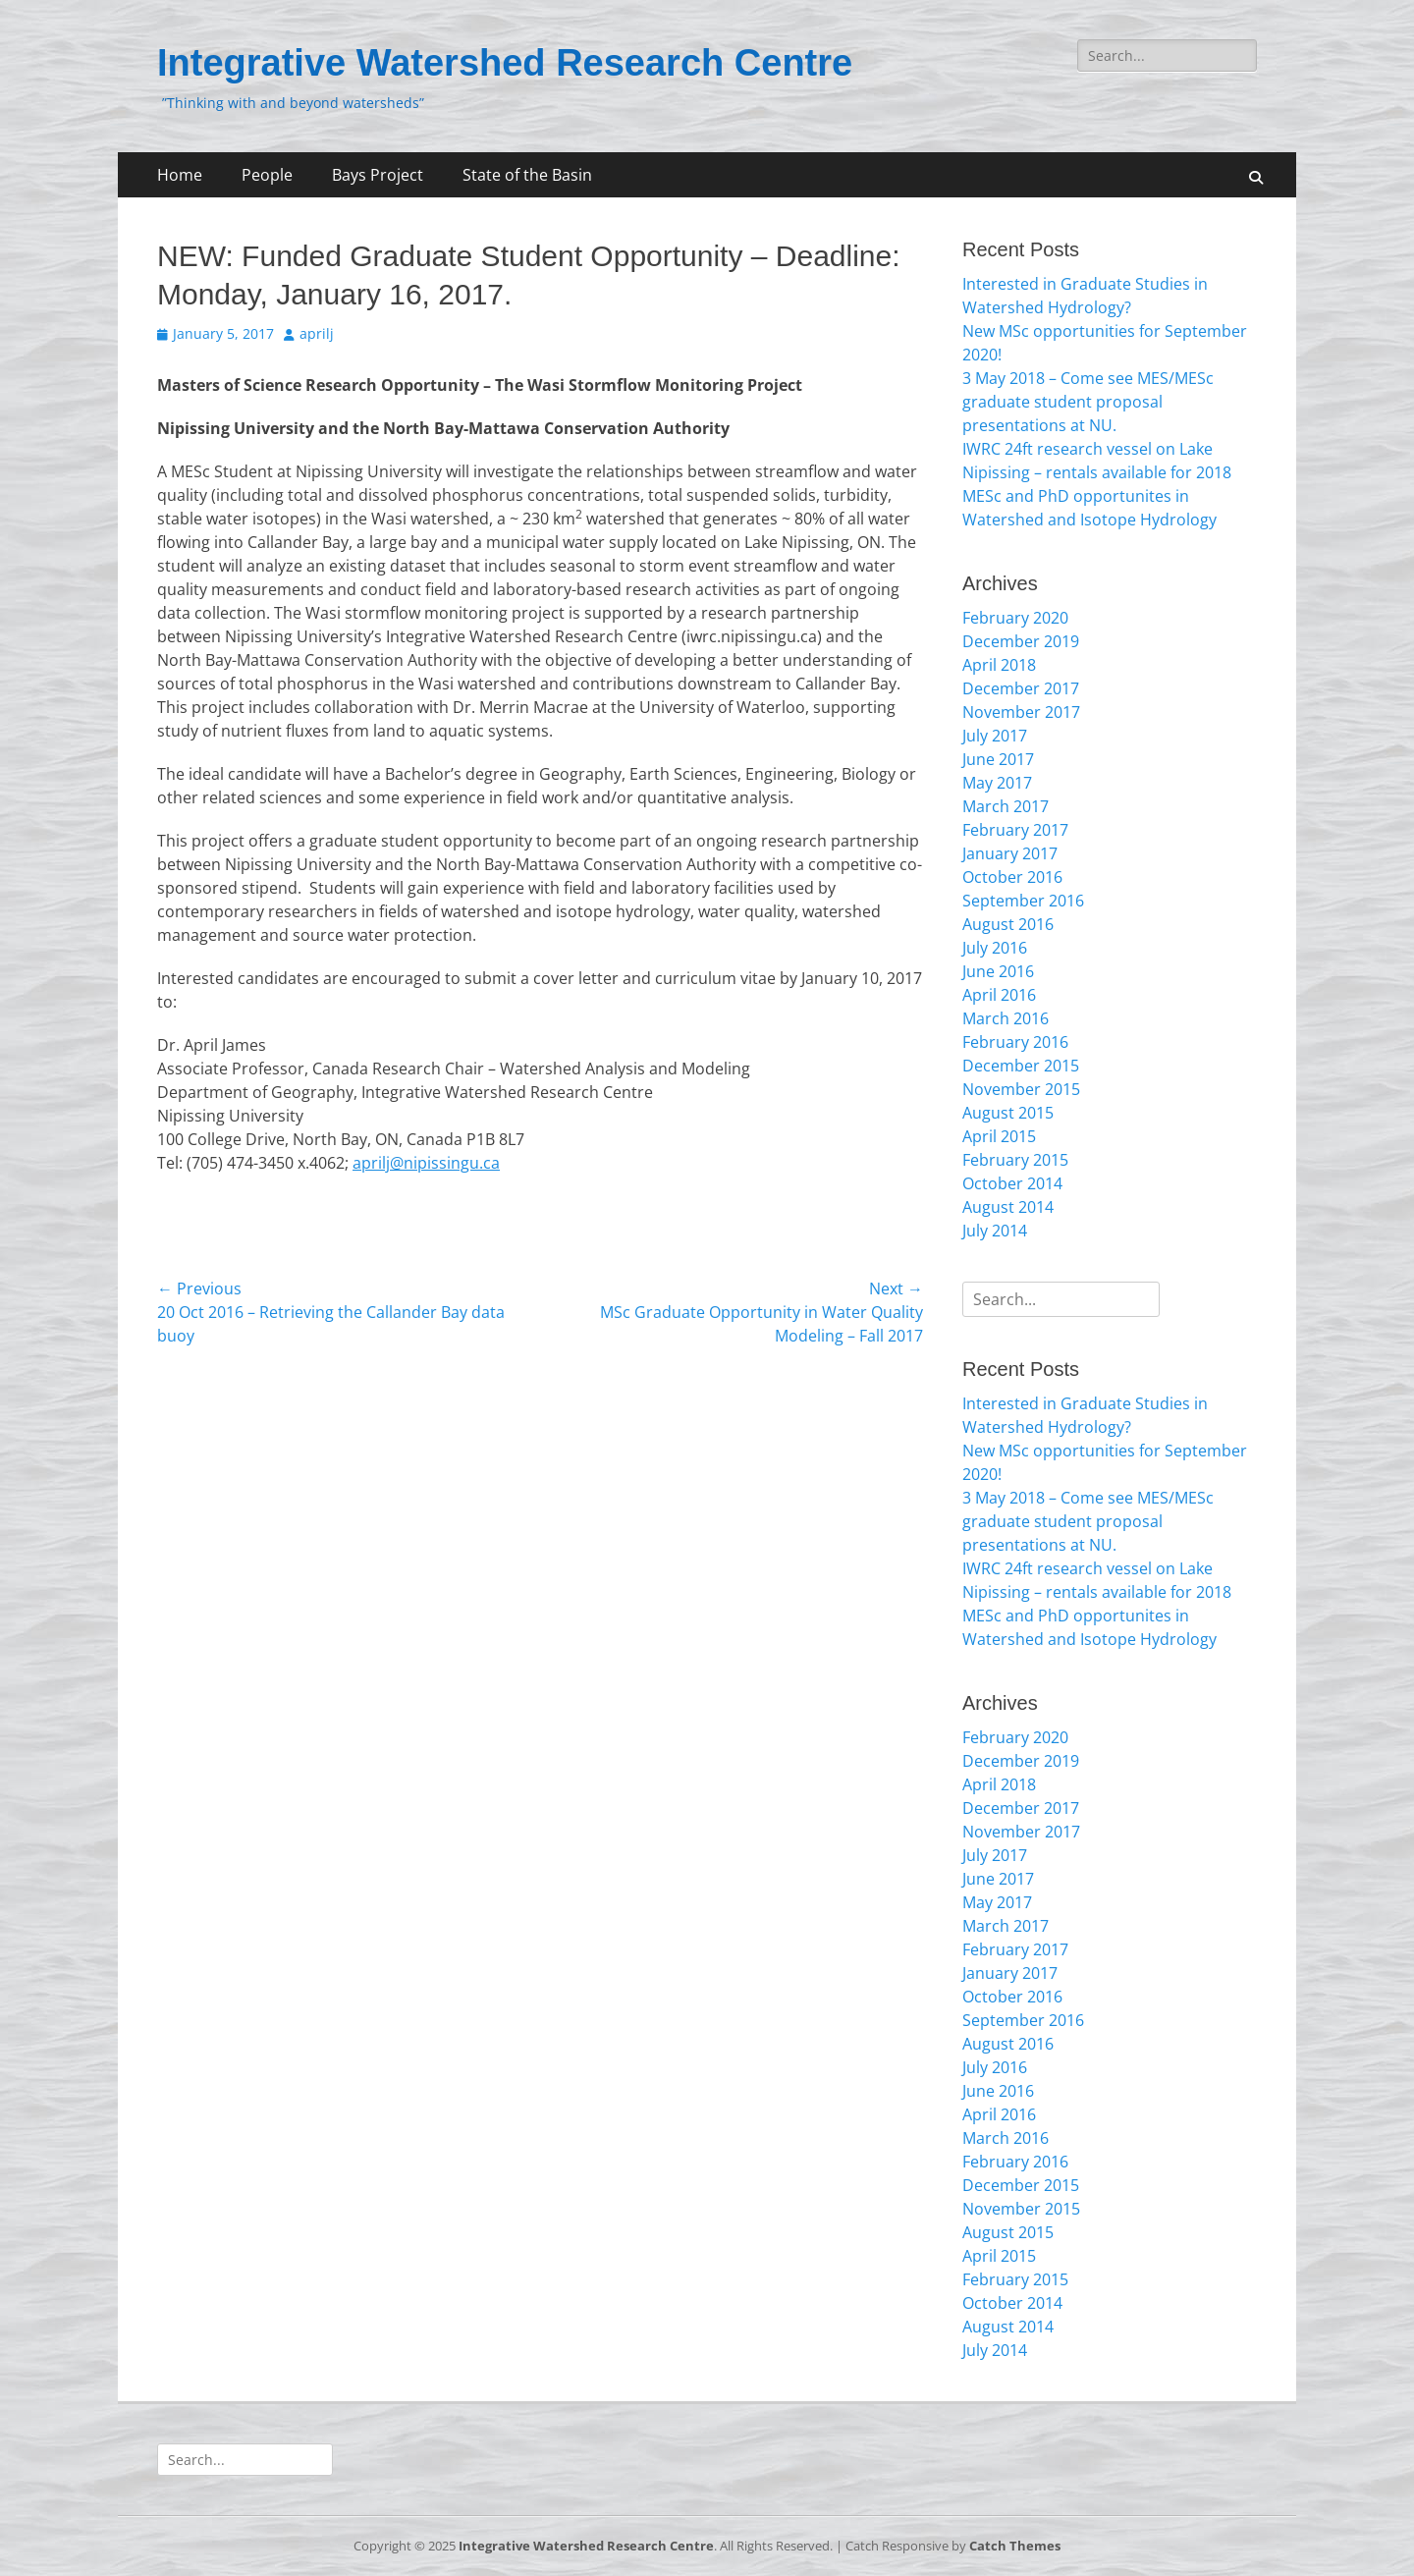 The width and height of the screenshot is (1414, 2576). What do you see at coordinates (1021, 1089) in the screenshot?
I see `November 2015` at bounding box center [1021, 1089].